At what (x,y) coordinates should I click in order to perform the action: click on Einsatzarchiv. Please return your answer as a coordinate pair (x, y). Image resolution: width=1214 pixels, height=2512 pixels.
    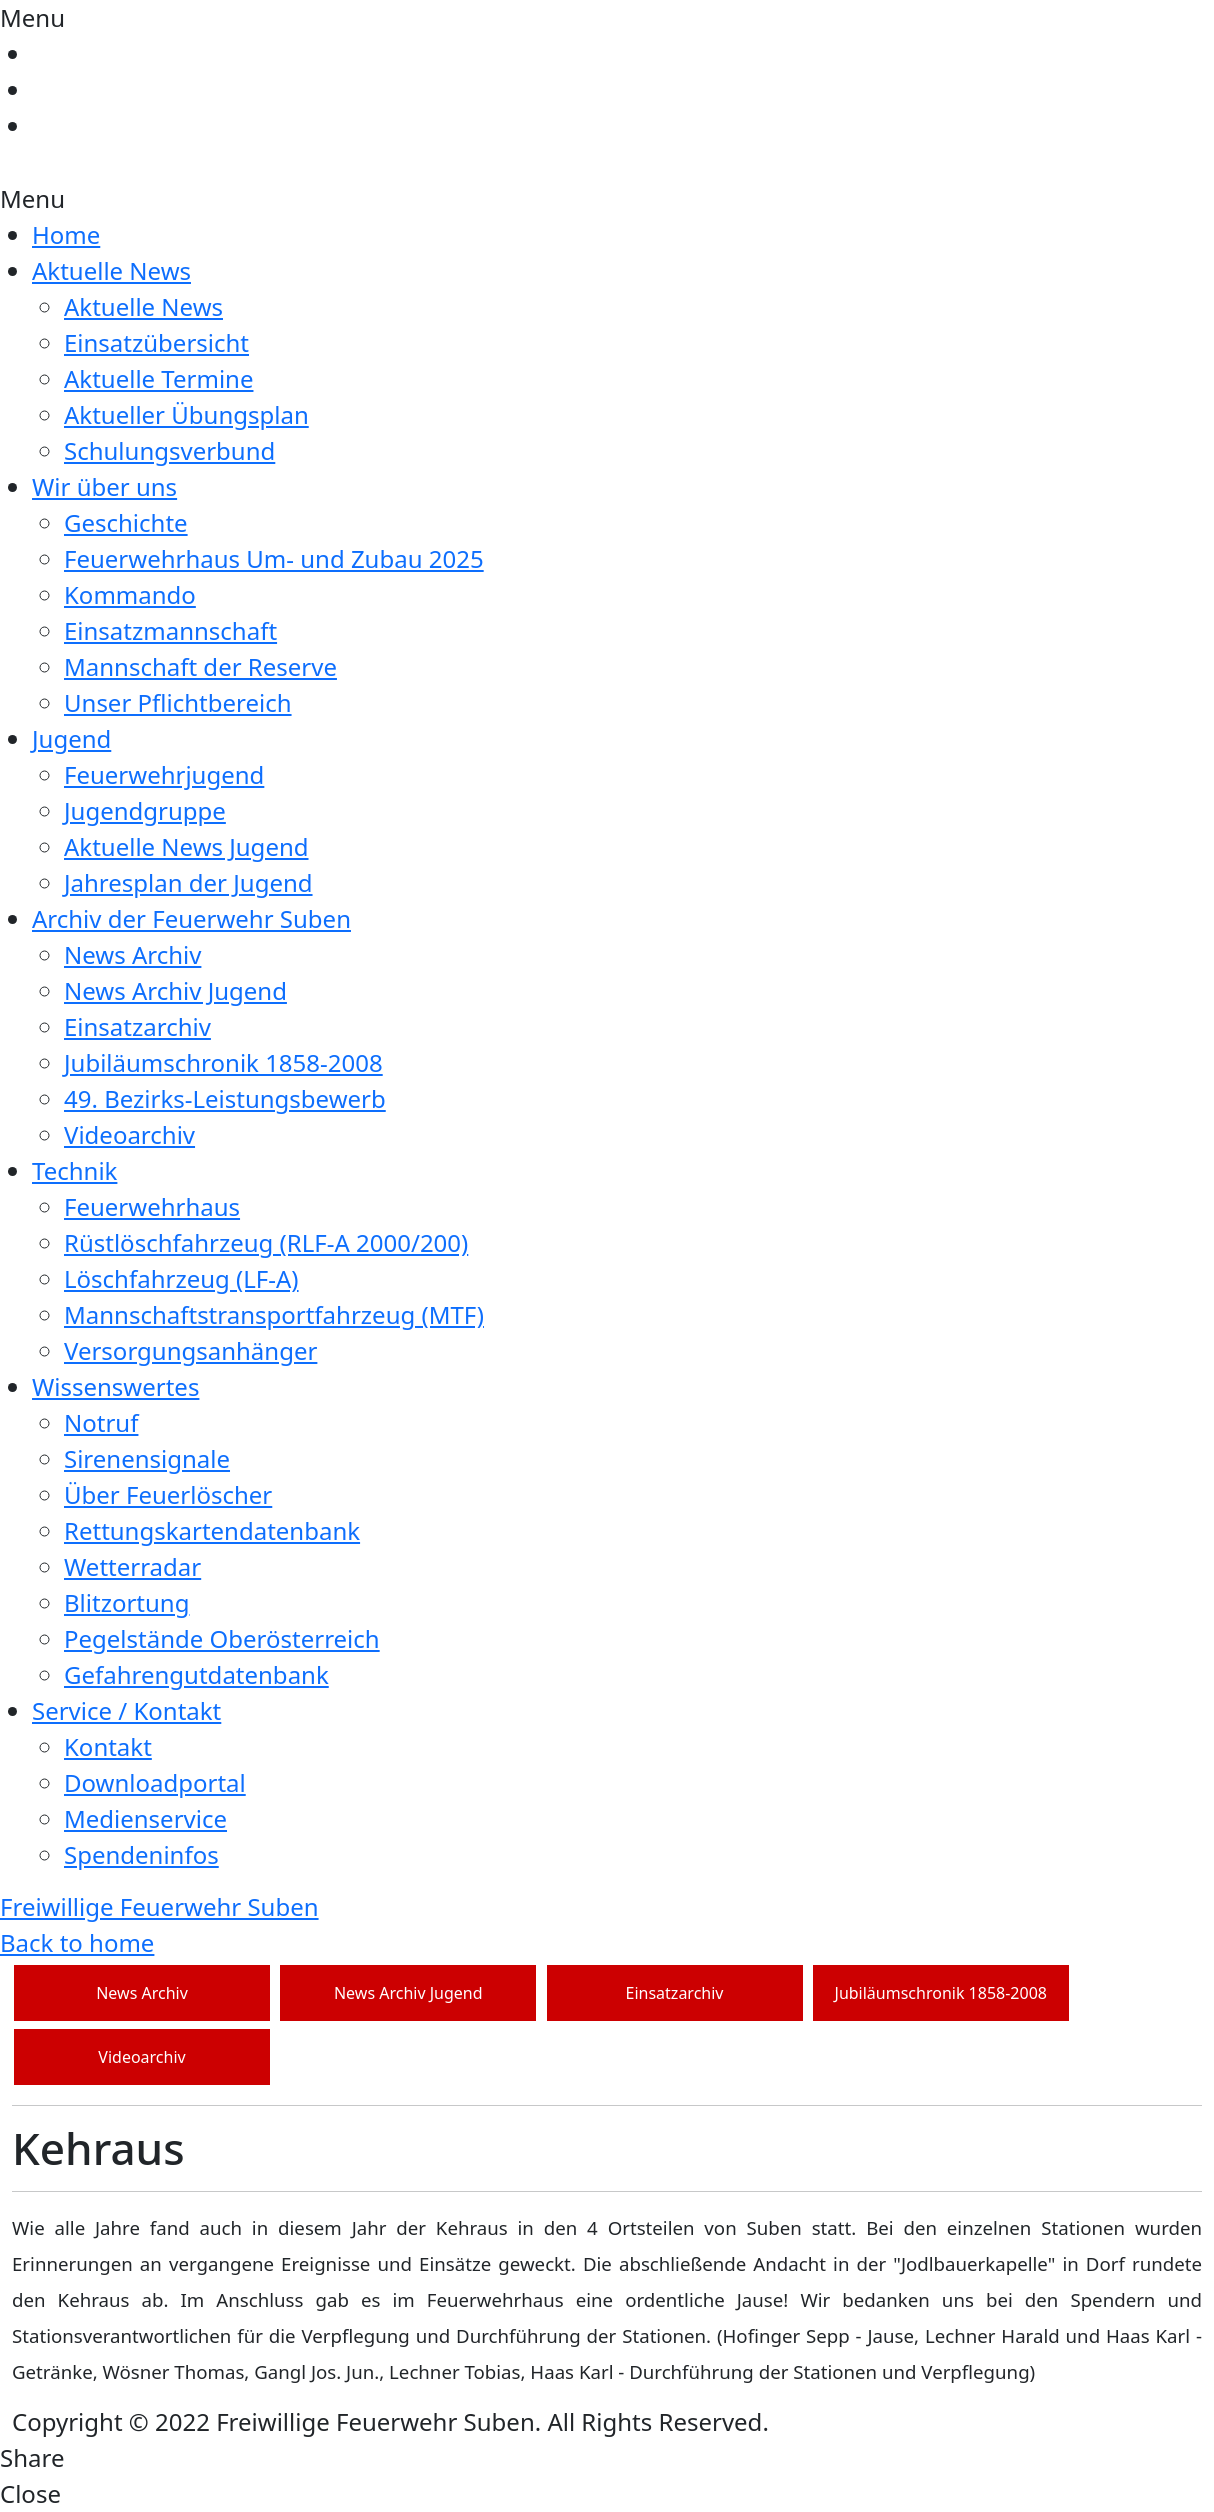
    Looking at the image, I should click on (137, 1026).